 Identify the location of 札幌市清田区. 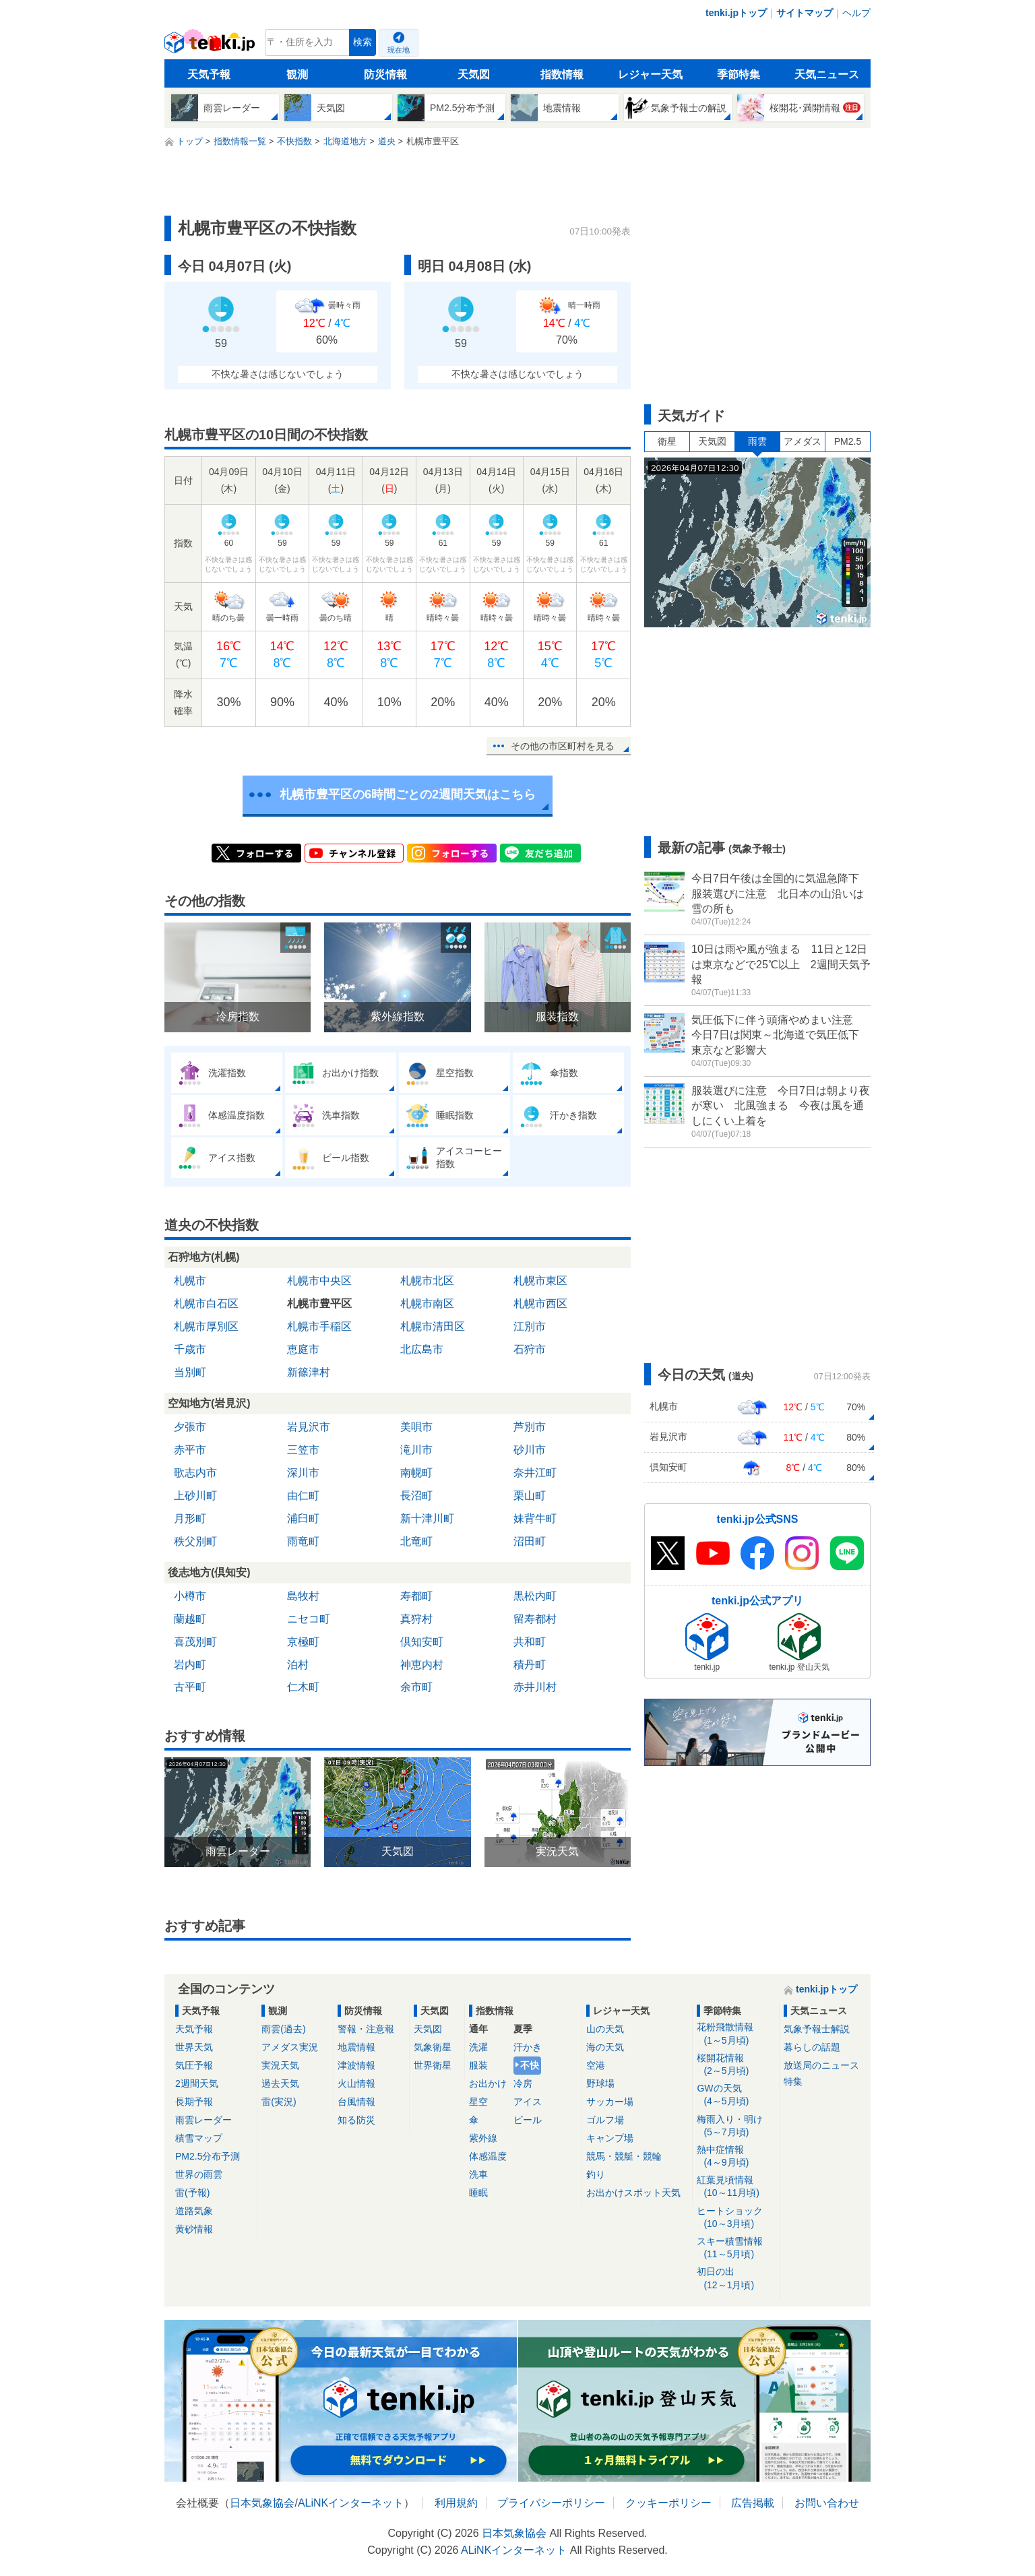
(432, 1326).